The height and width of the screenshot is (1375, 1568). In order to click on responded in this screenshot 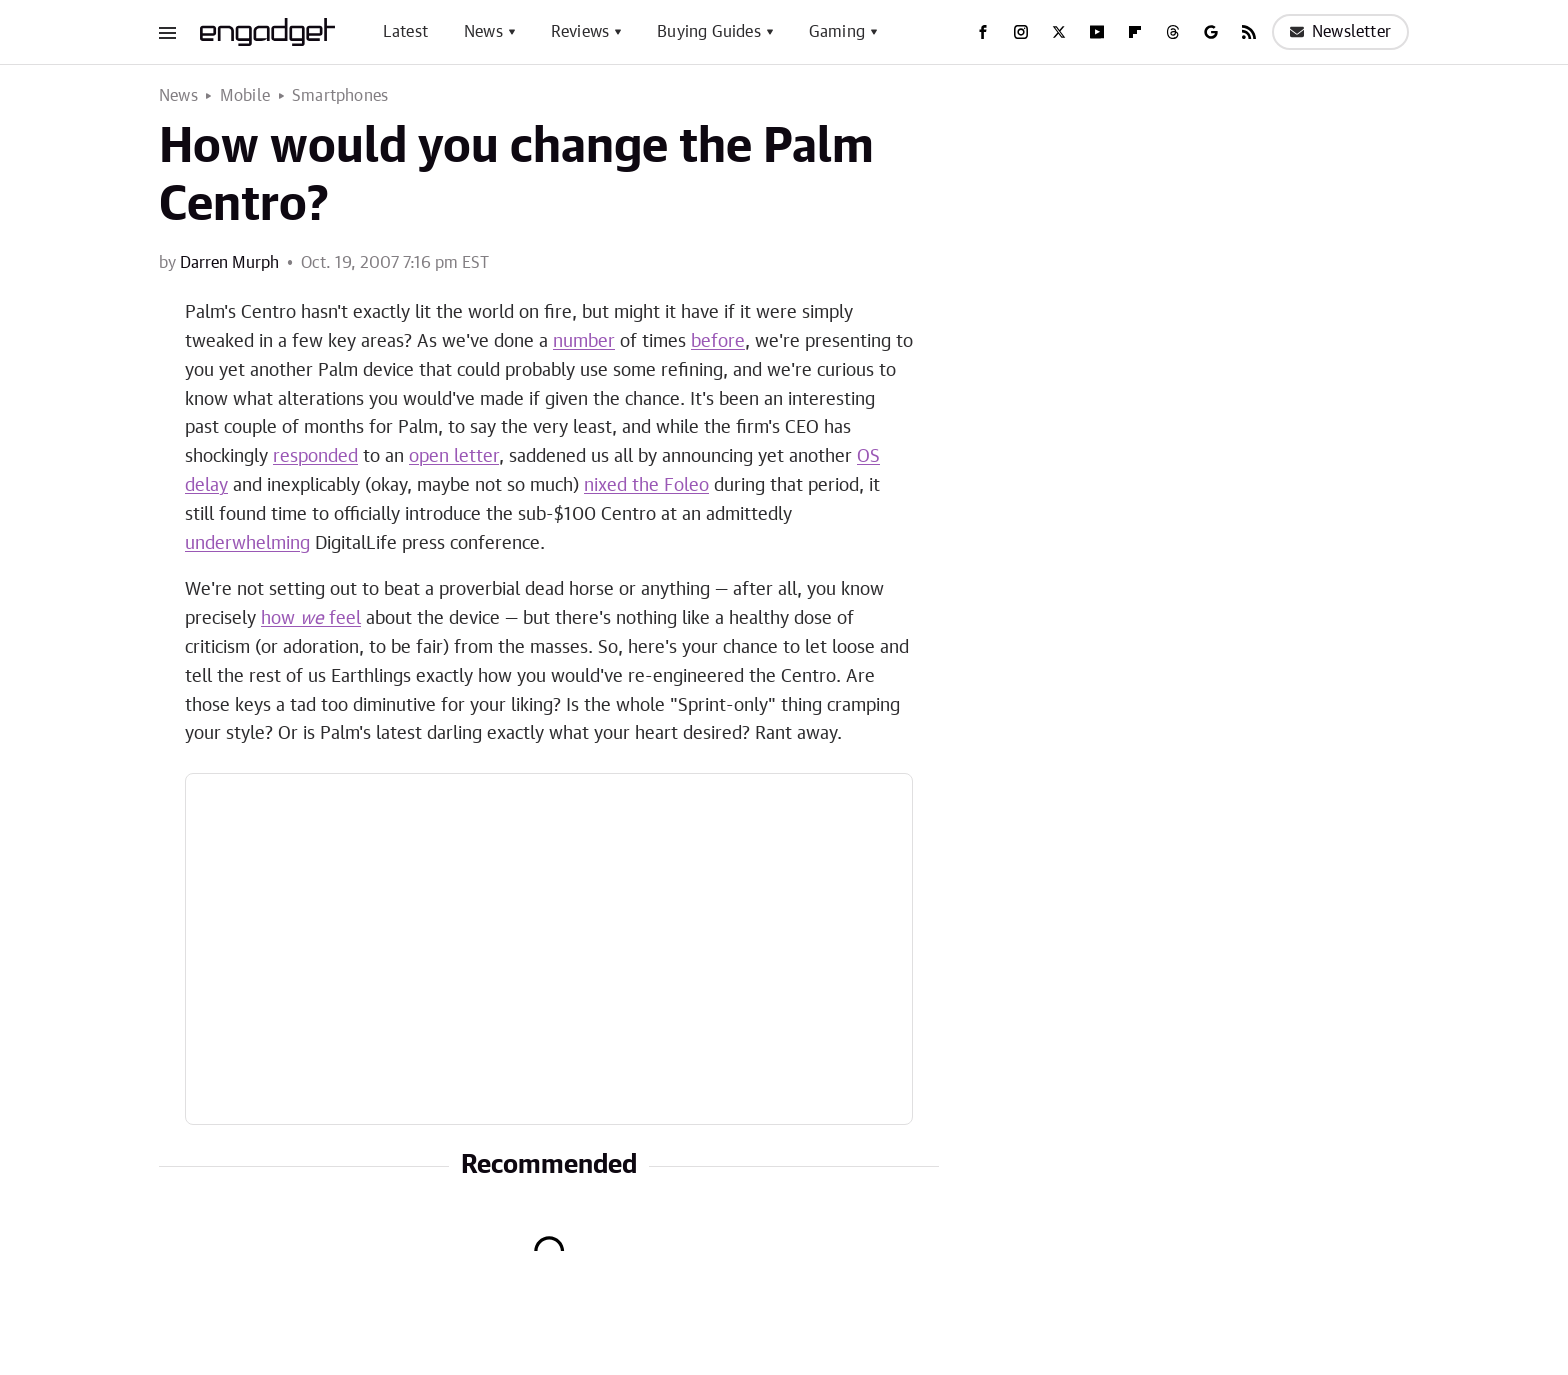, I will do `click(315, 457)`.